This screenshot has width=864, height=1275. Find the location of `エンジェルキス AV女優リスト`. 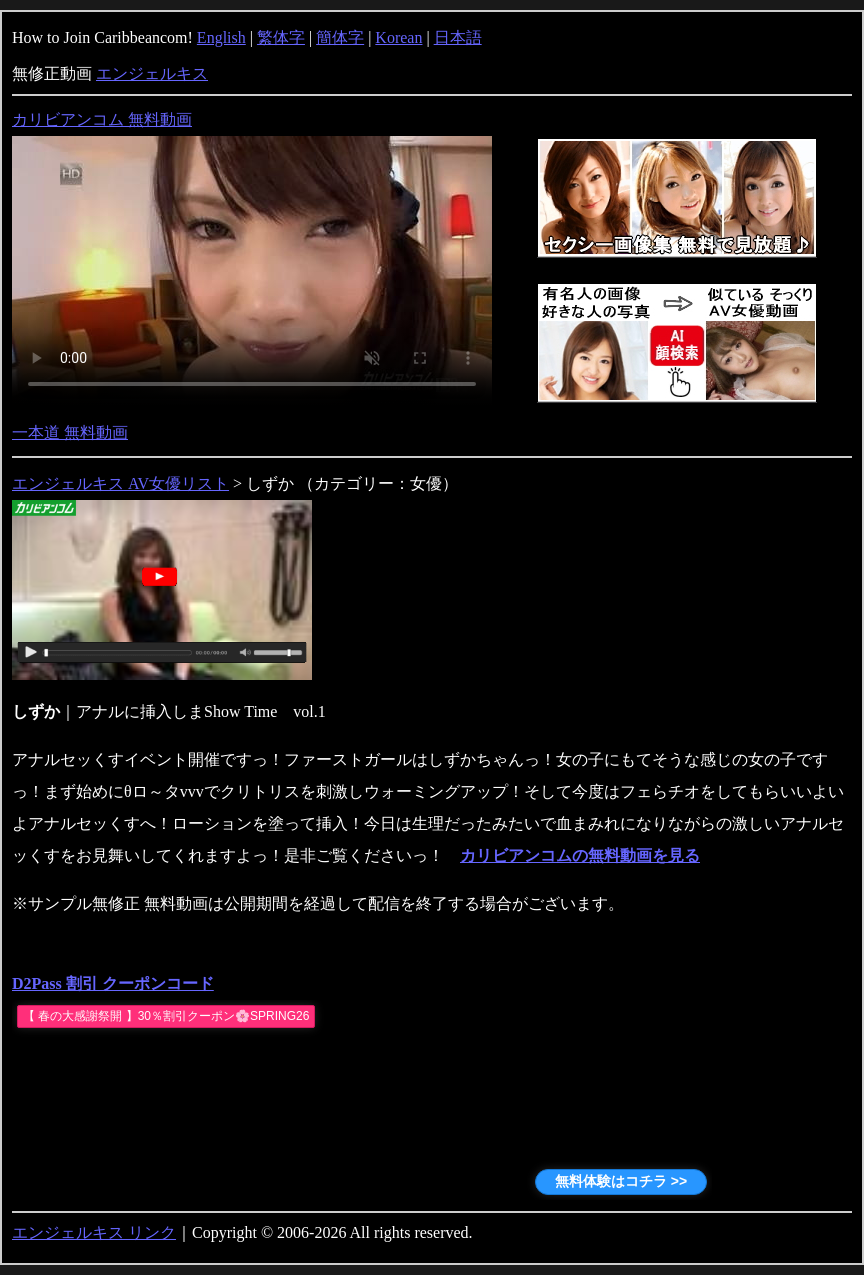

エンジェルキス AV女優リスト is located at coordinates (120, 483).